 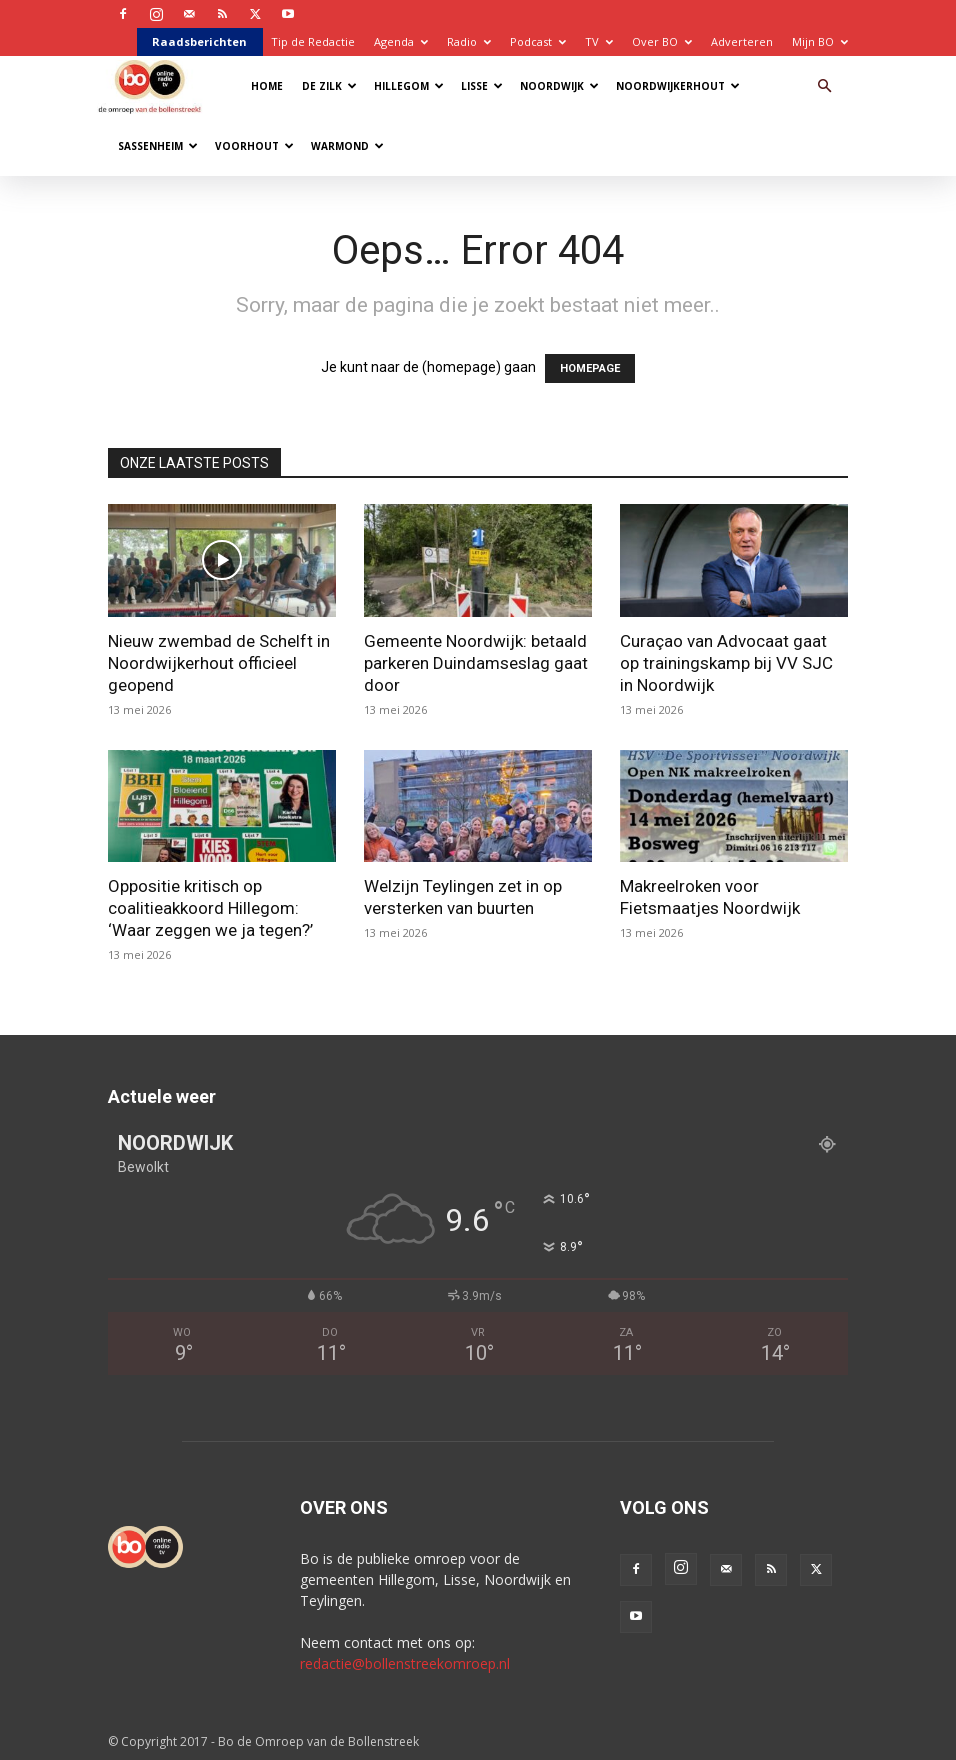 I want to click on [Logo], so click(x=154, y=85).